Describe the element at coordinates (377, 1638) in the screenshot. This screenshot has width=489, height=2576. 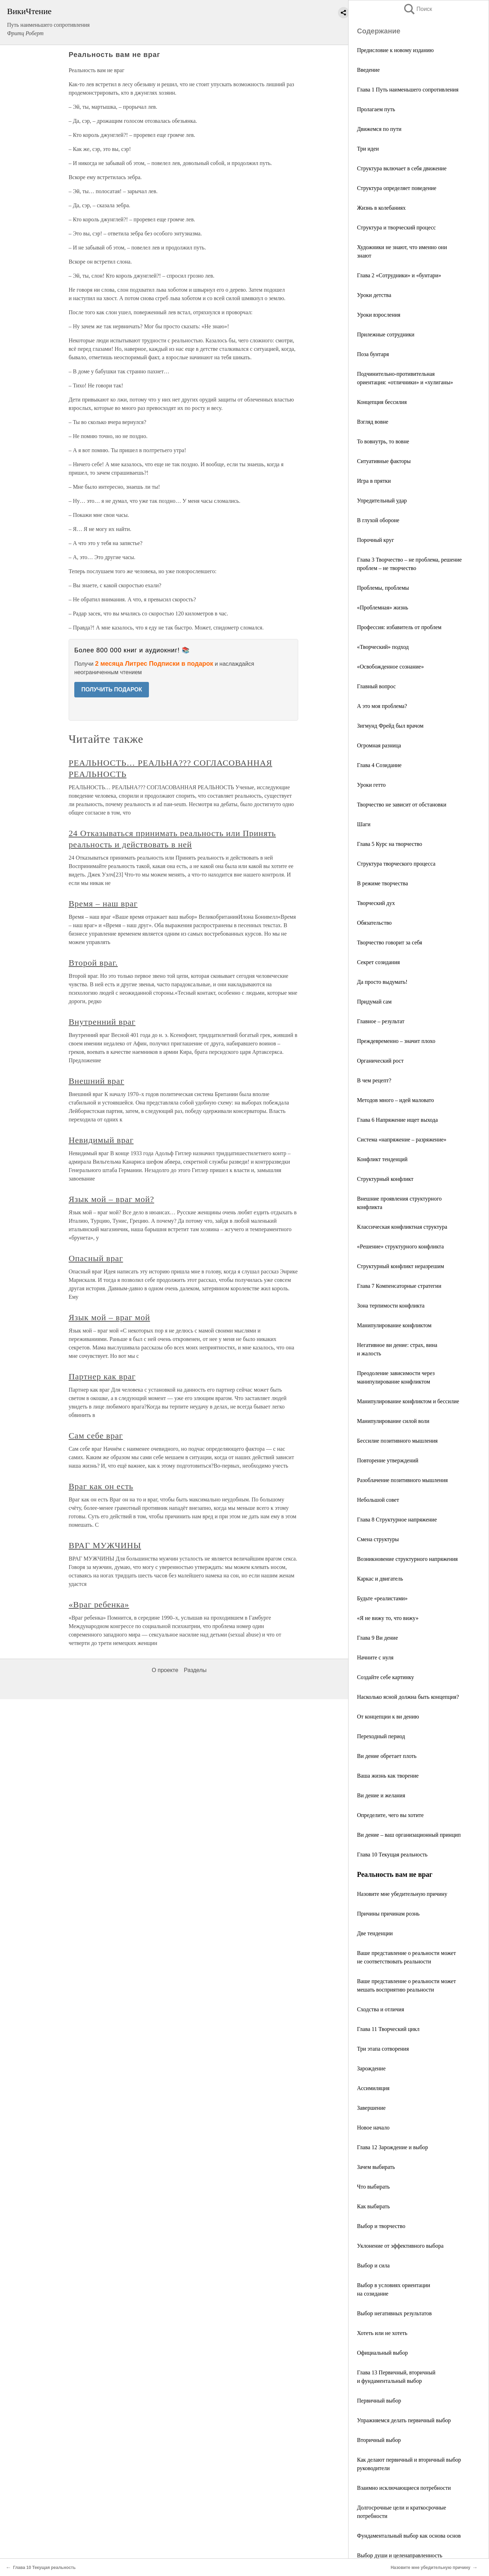
I see `Глава 9 Ви дение` at that location.